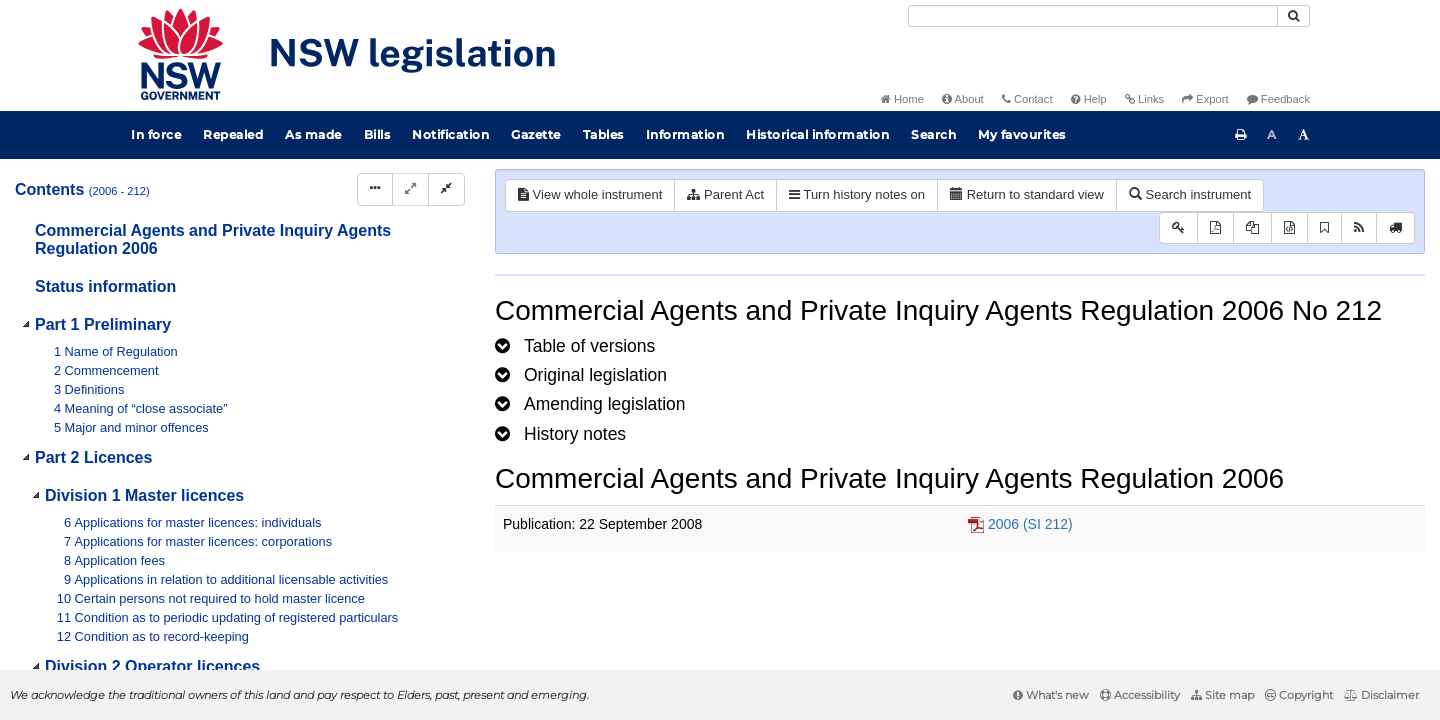  Describe the element at coordinates (1304, 135) in the screenshot. I see `[Increase font size]` at that location.